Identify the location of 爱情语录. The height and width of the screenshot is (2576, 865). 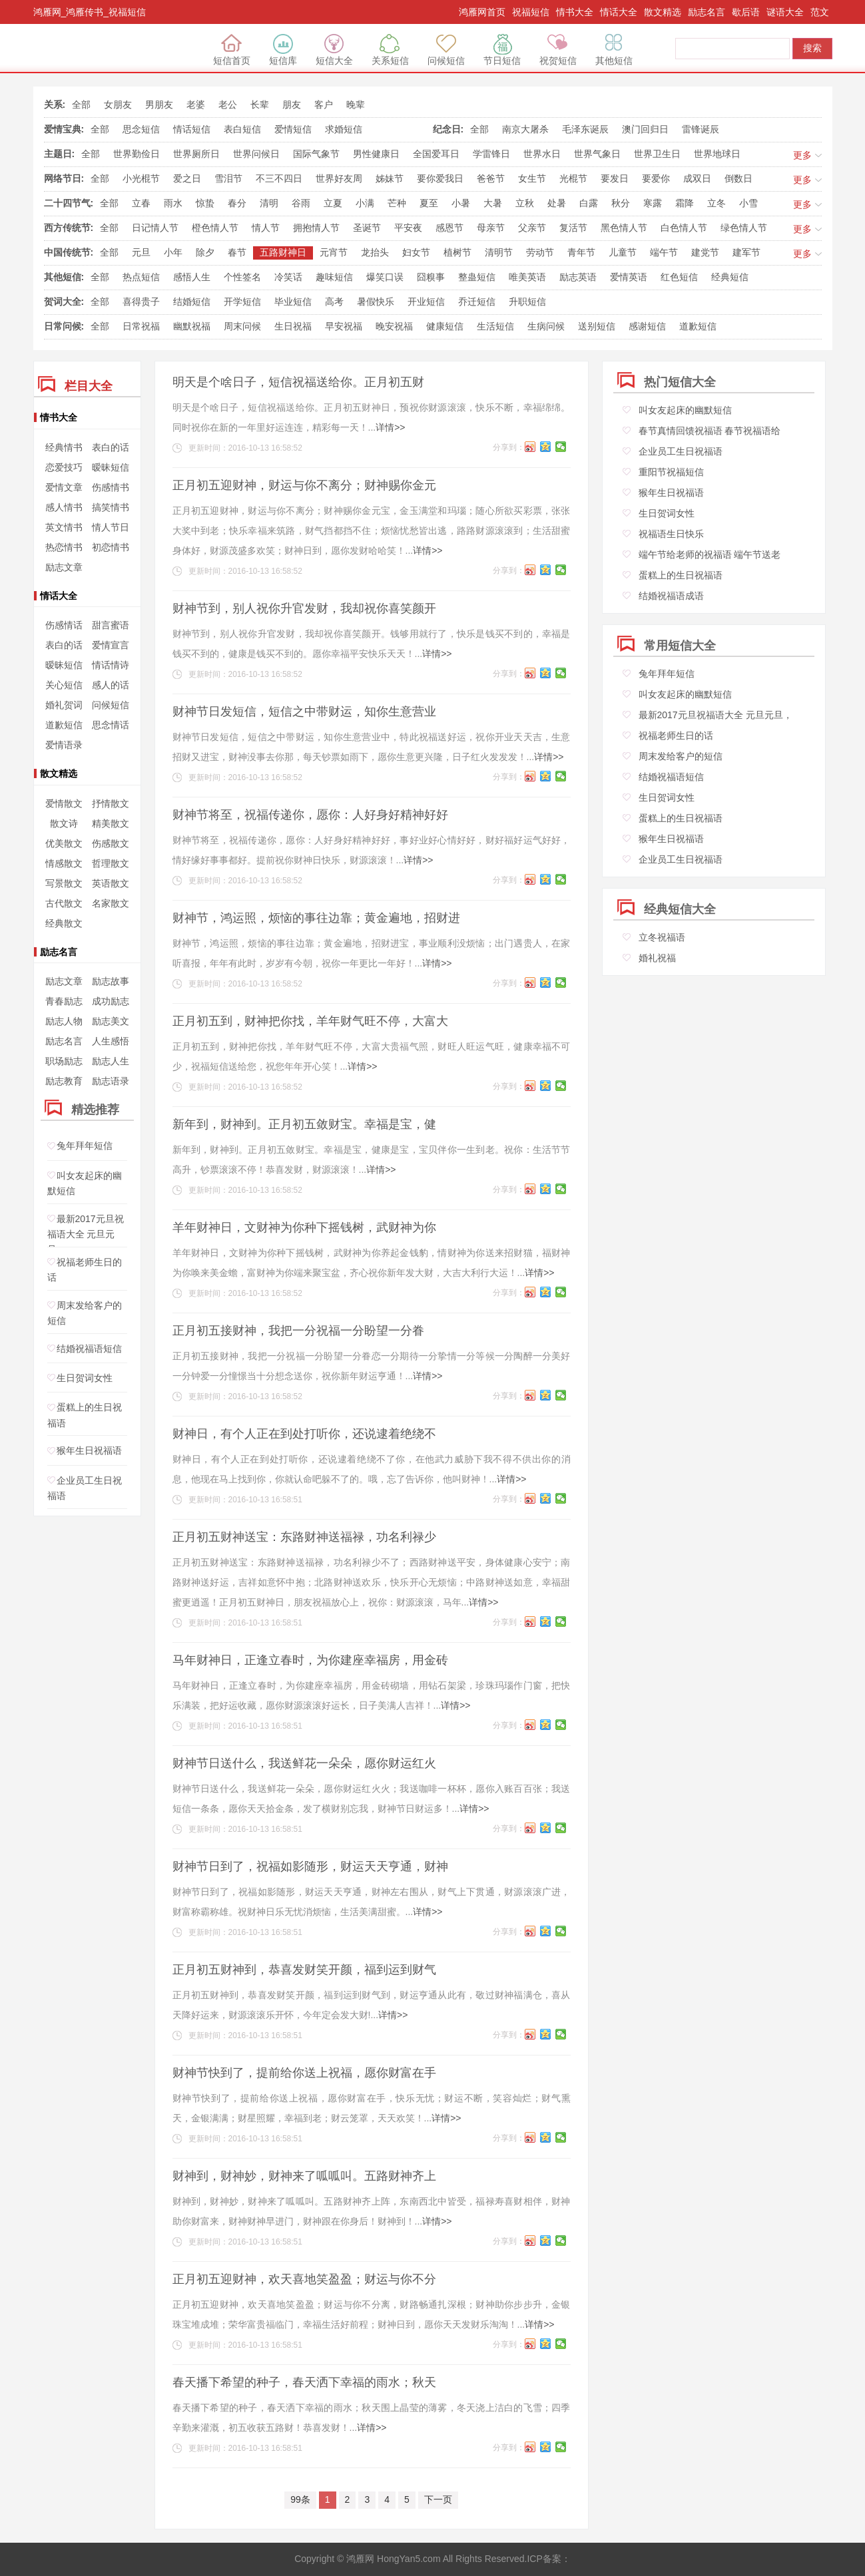
(64, 745).